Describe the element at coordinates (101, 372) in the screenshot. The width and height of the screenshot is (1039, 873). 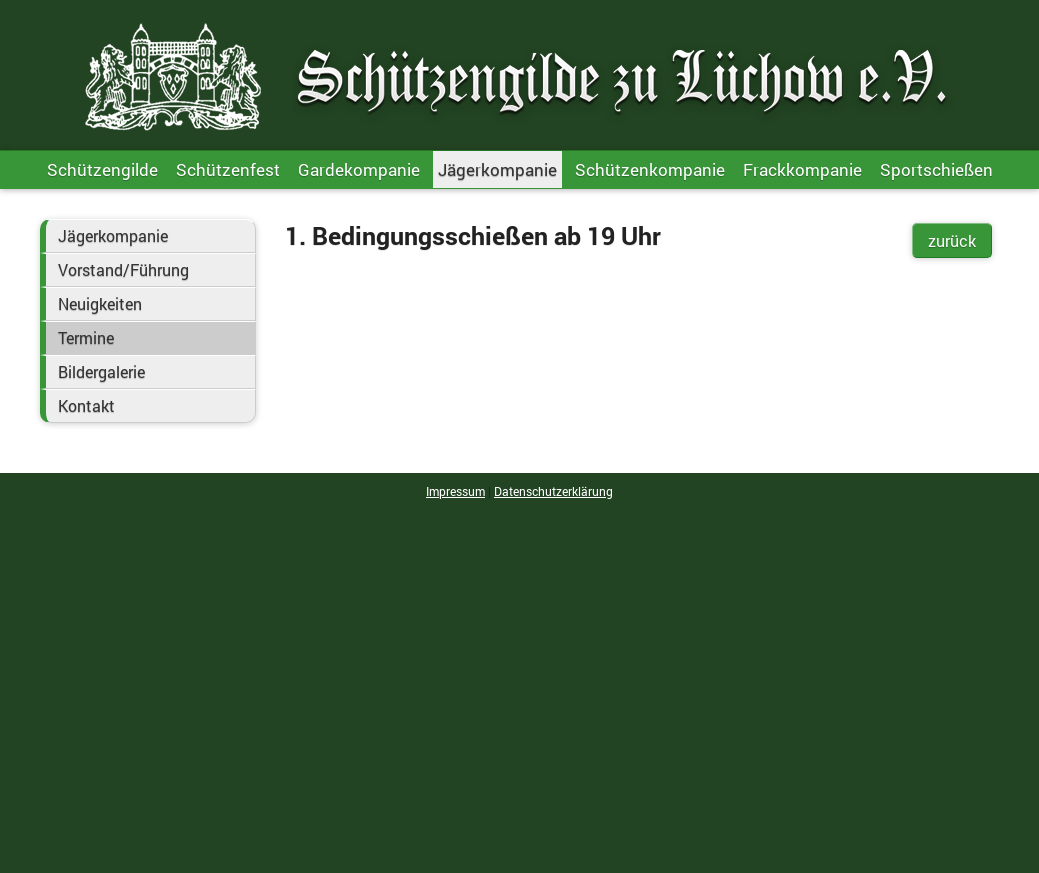
I see `Bildergalerie` at that location.